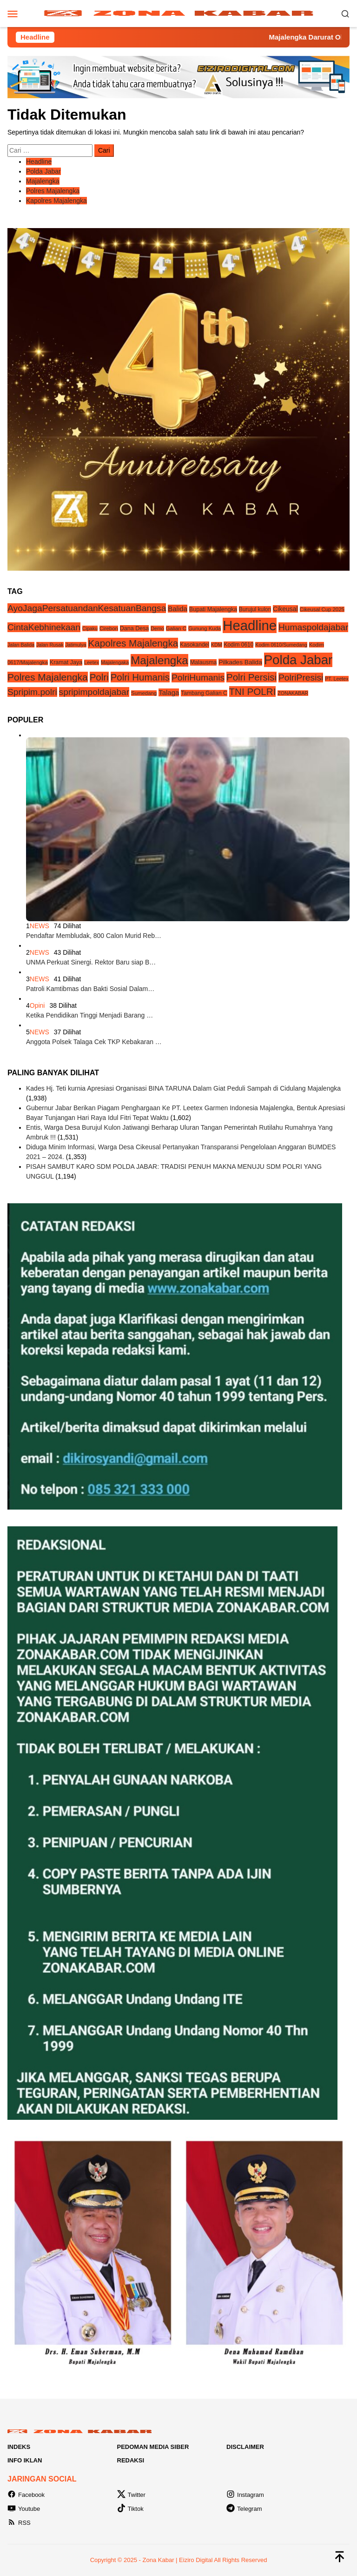 Image resolution: width=357 pixels, height=2576 pixels. I want to click on Tiktok, so click(130, 2508).